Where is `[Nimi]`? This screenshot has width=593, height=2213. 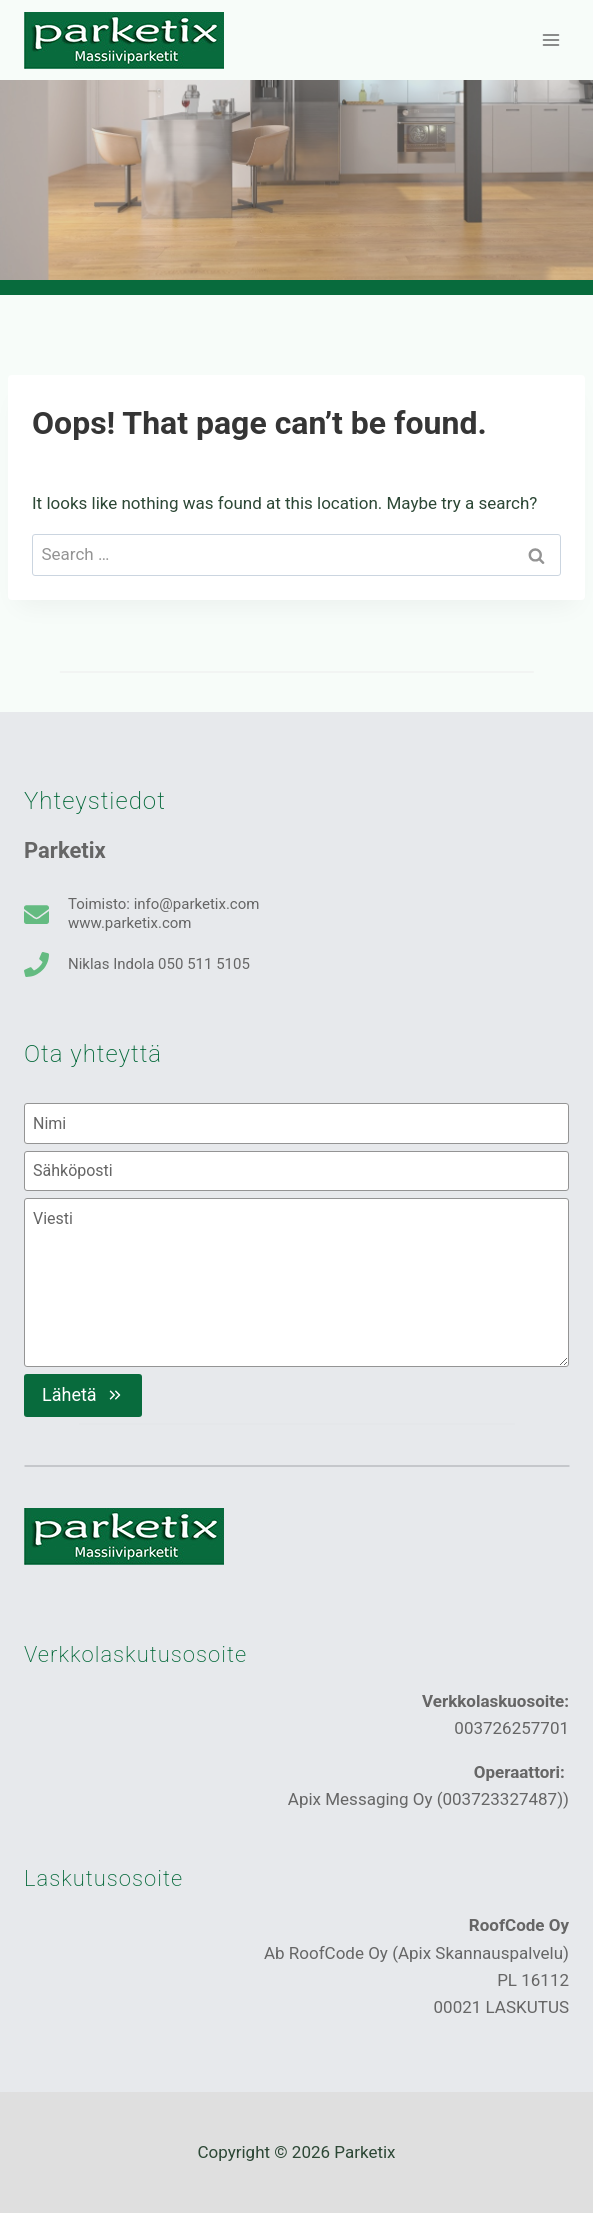
[Nimi] is located at coordinates (296, 1123).